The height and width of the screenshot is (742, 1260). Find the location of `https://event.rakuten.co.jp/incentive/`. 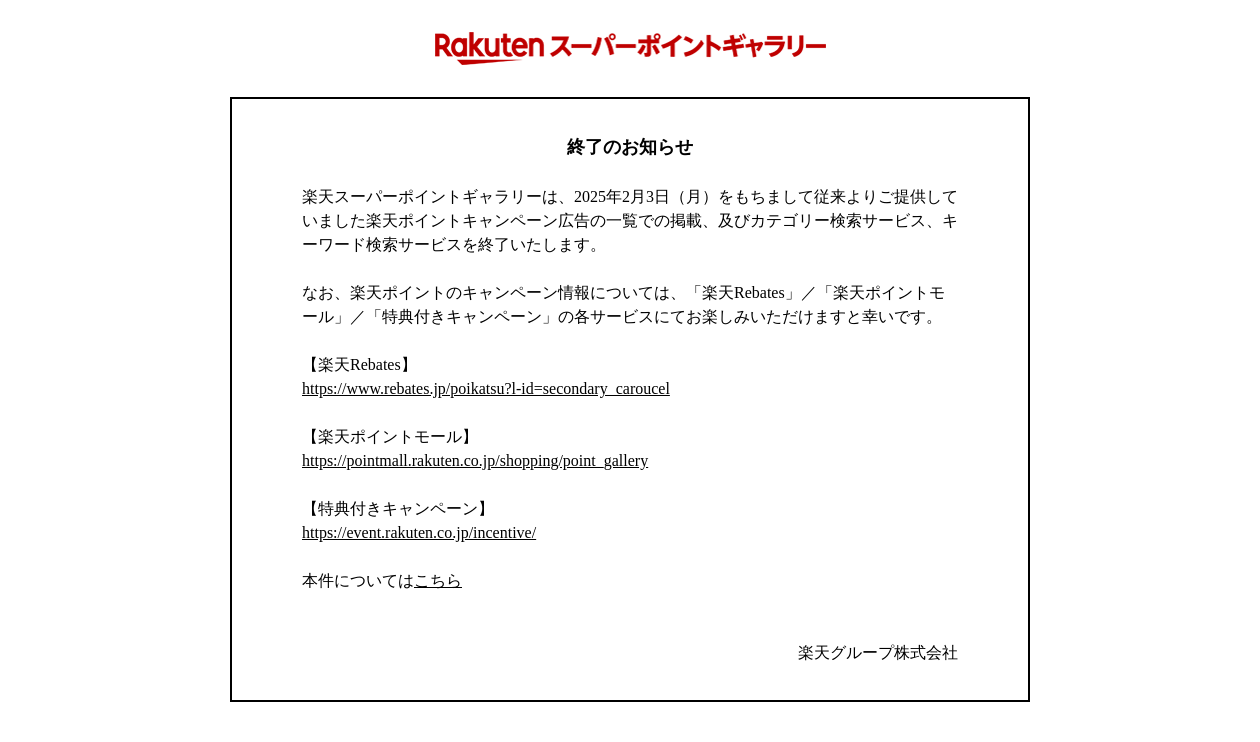

https://event.rakuten.co.jp/incentive/ is located at coordinates (419, 532).